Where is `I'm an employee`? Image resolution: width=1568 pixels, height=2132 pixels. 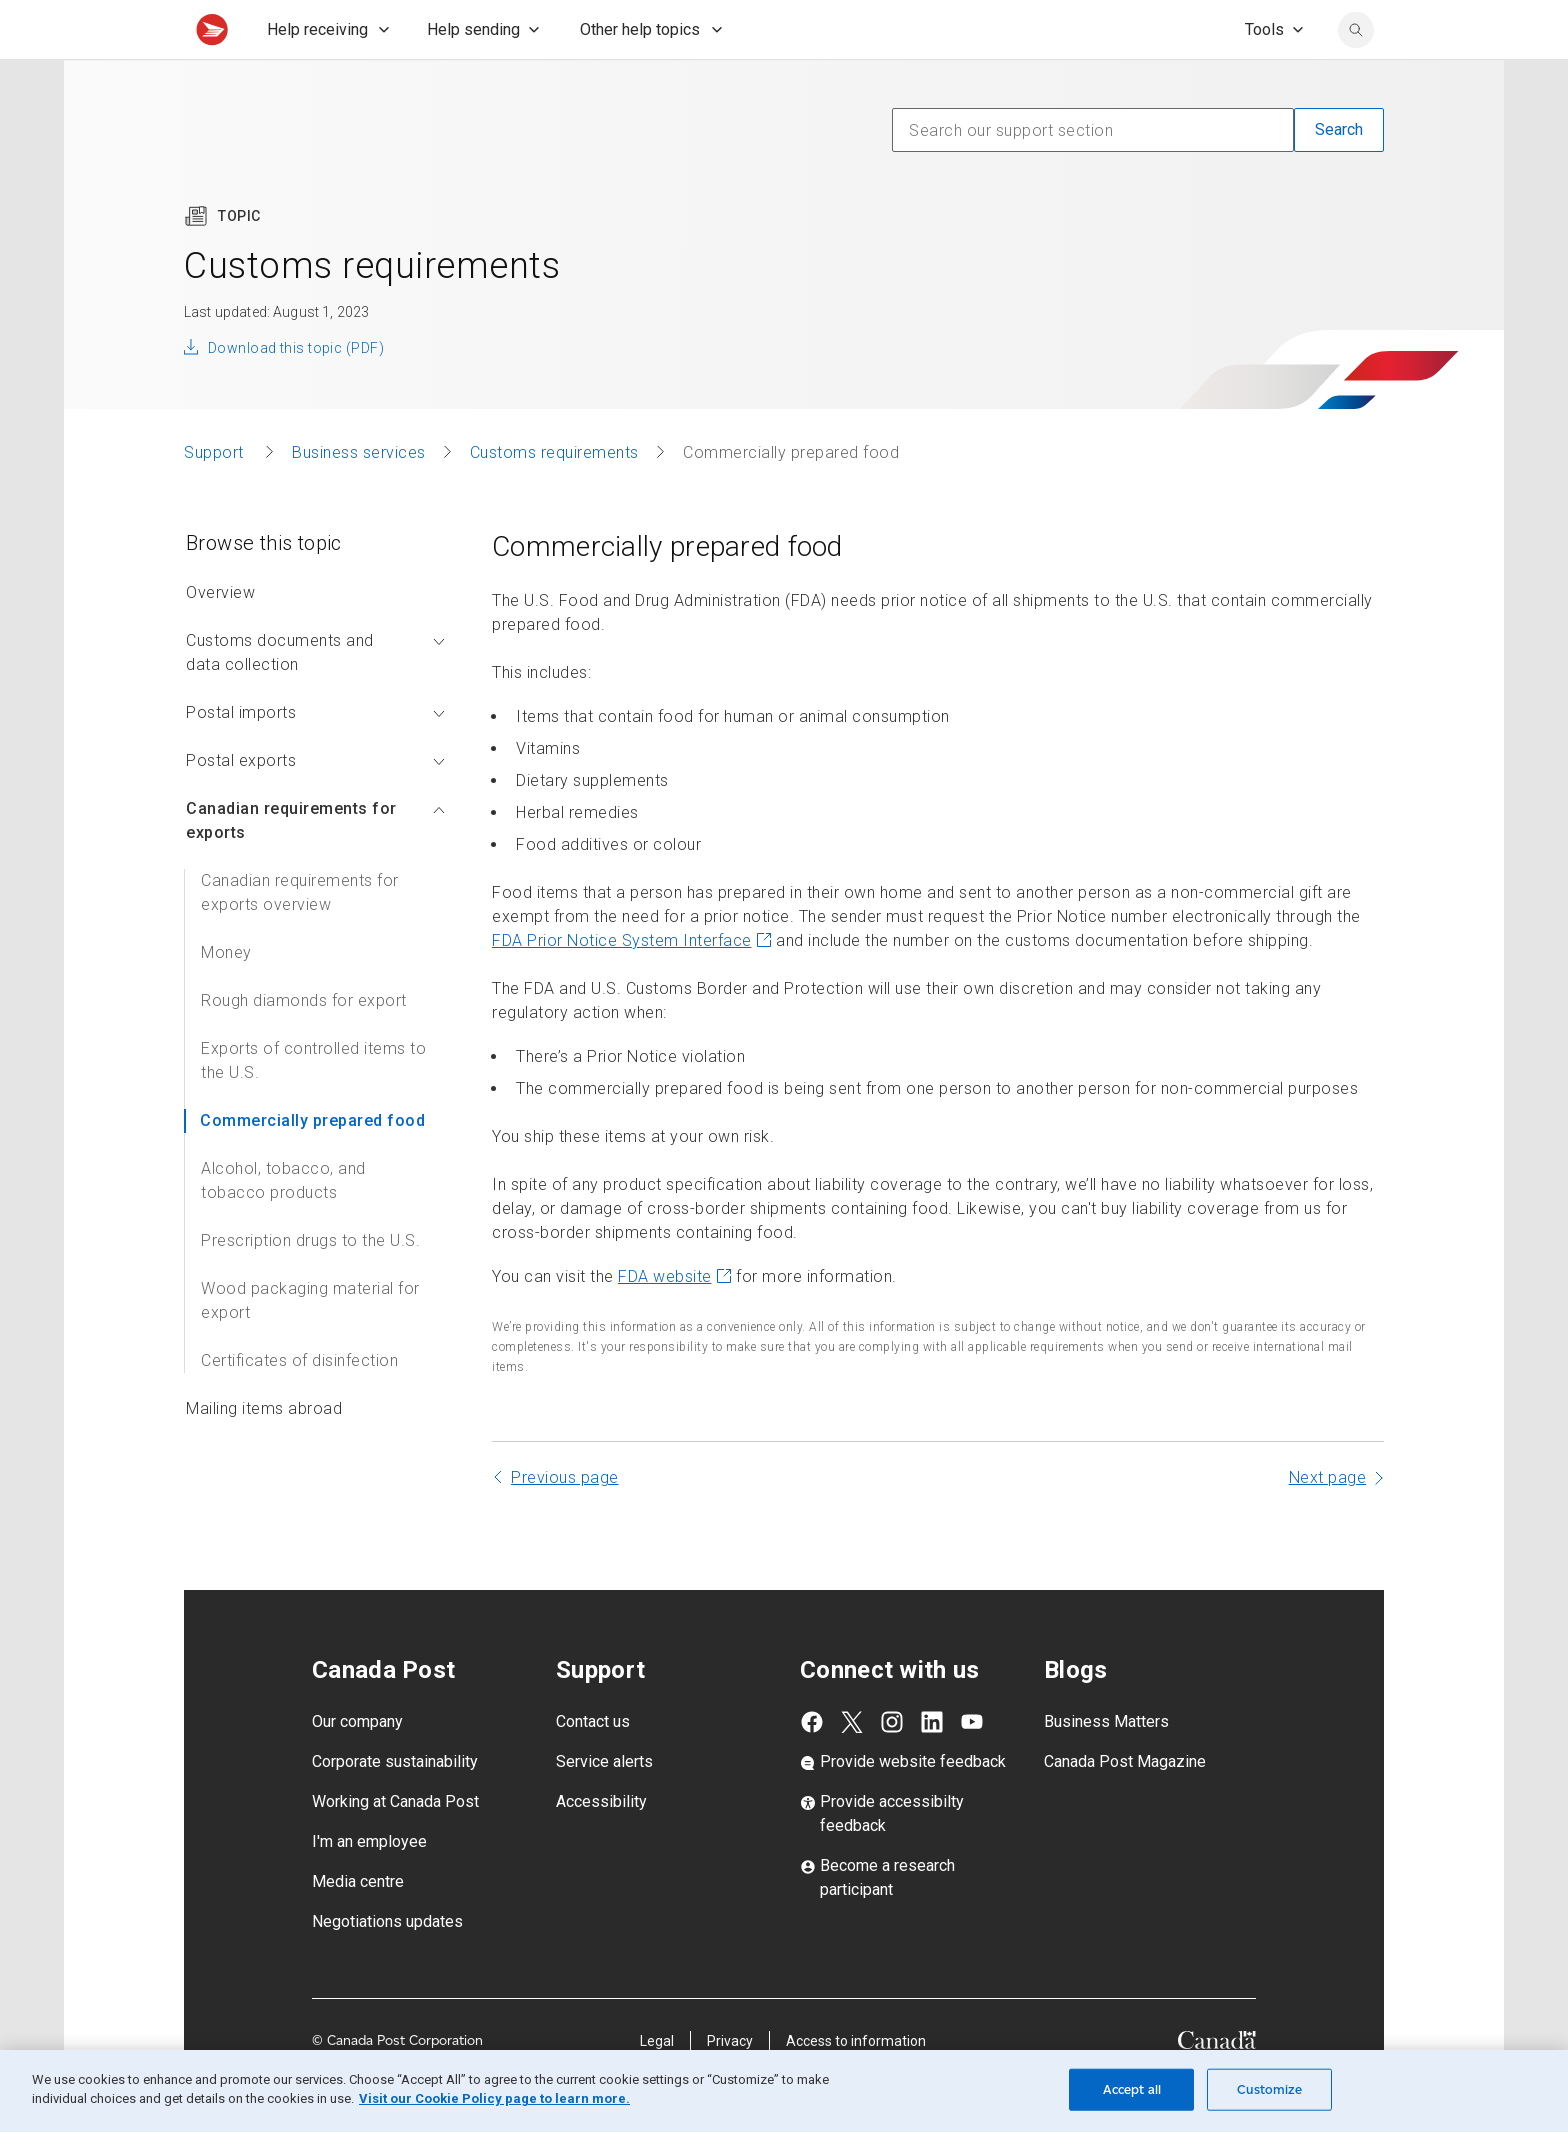 I'm an employee is located at coordinates (369, 1885).